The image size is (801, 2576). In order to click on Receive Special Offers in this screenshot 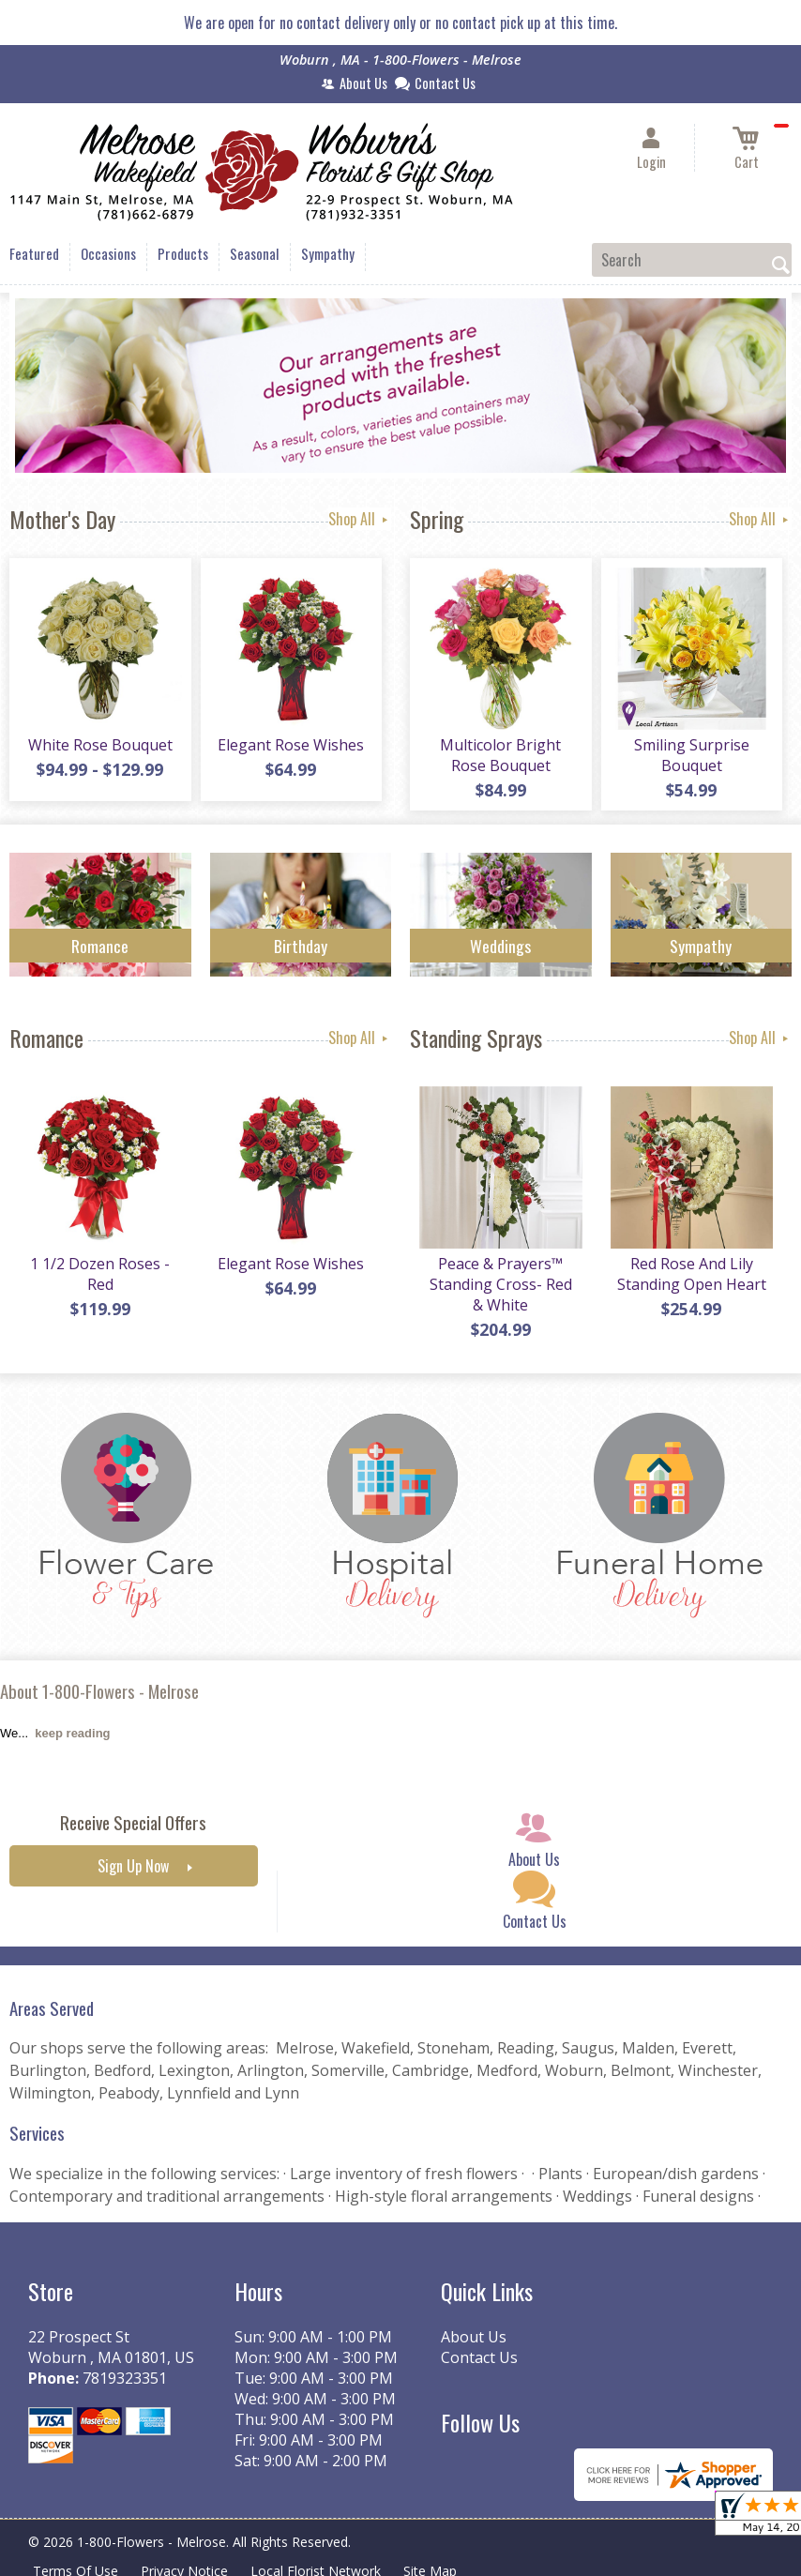, I will do `click(133, 1822)`.